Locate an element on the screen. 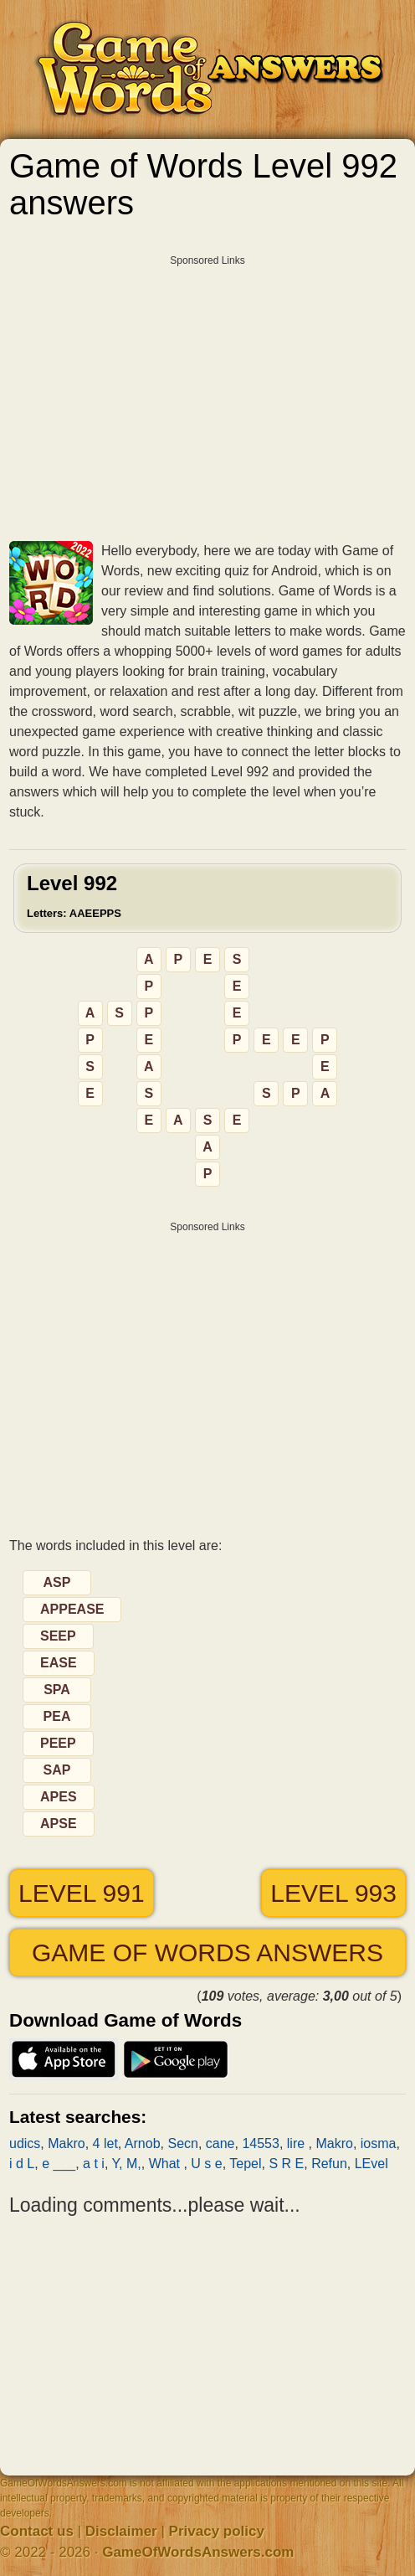 Image resolution: width=415 pixels, height=2576 pixels. udics is located at coordinates (24, 2143).